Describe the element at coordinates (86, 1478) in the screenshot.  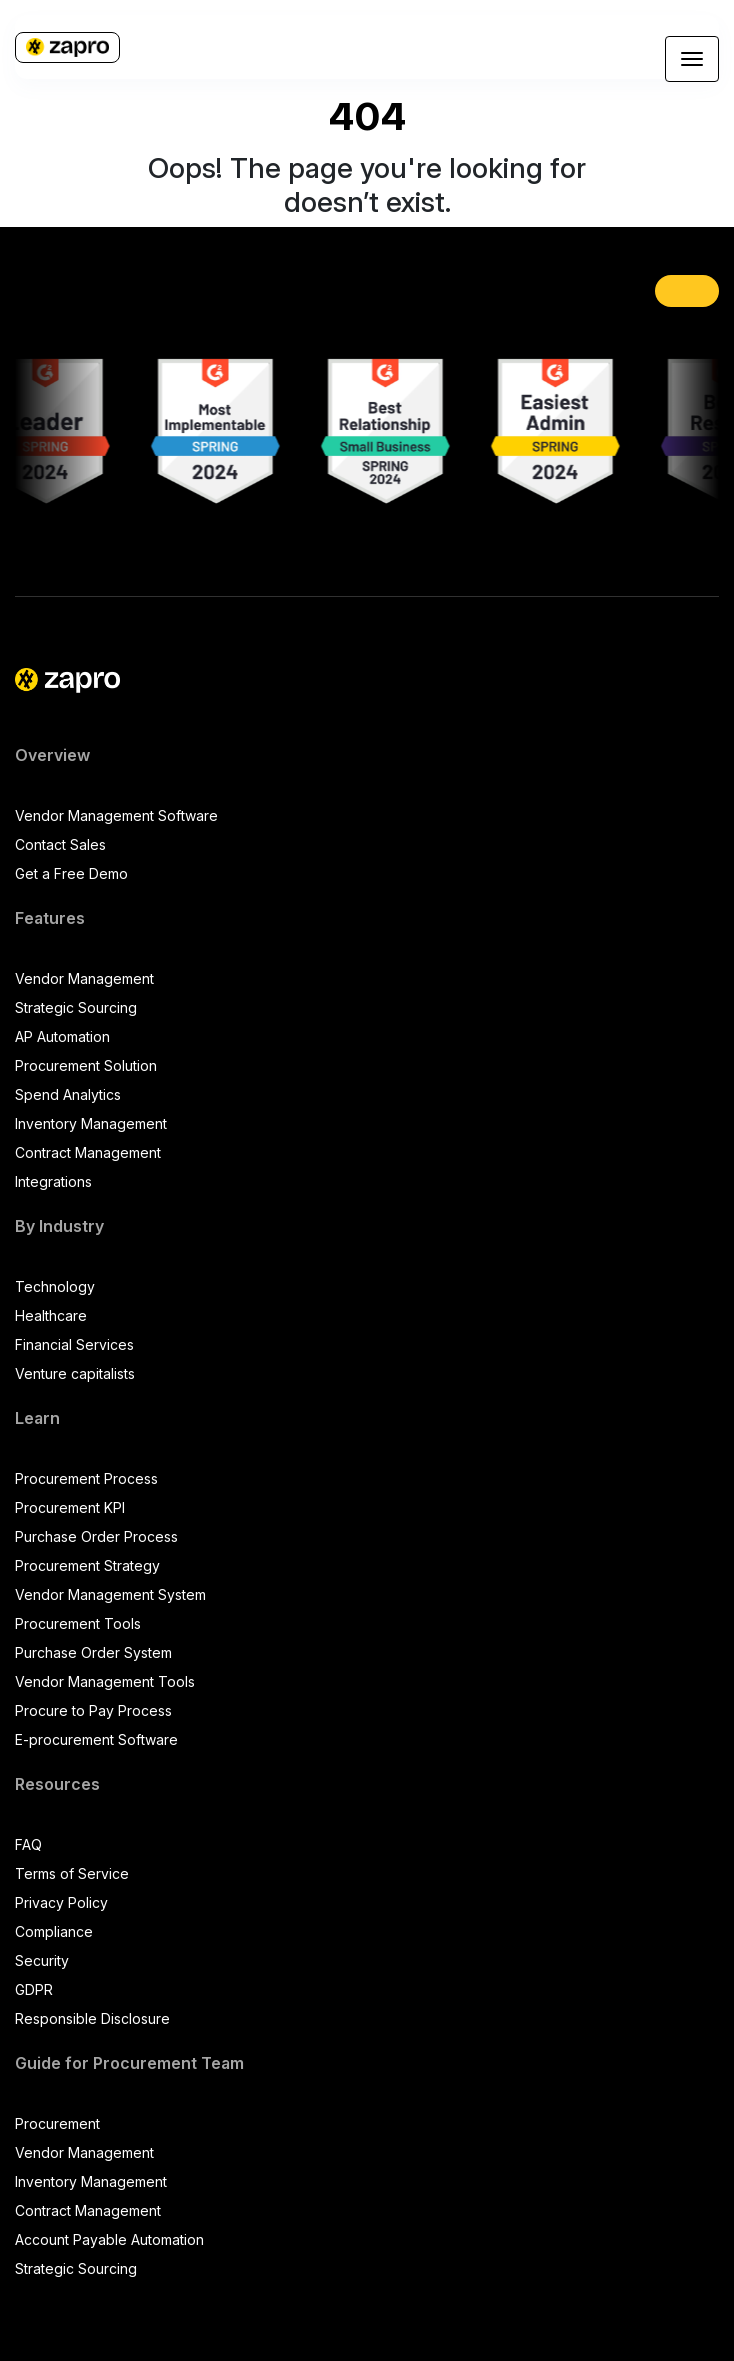
I see `Procurement Process` at that location.